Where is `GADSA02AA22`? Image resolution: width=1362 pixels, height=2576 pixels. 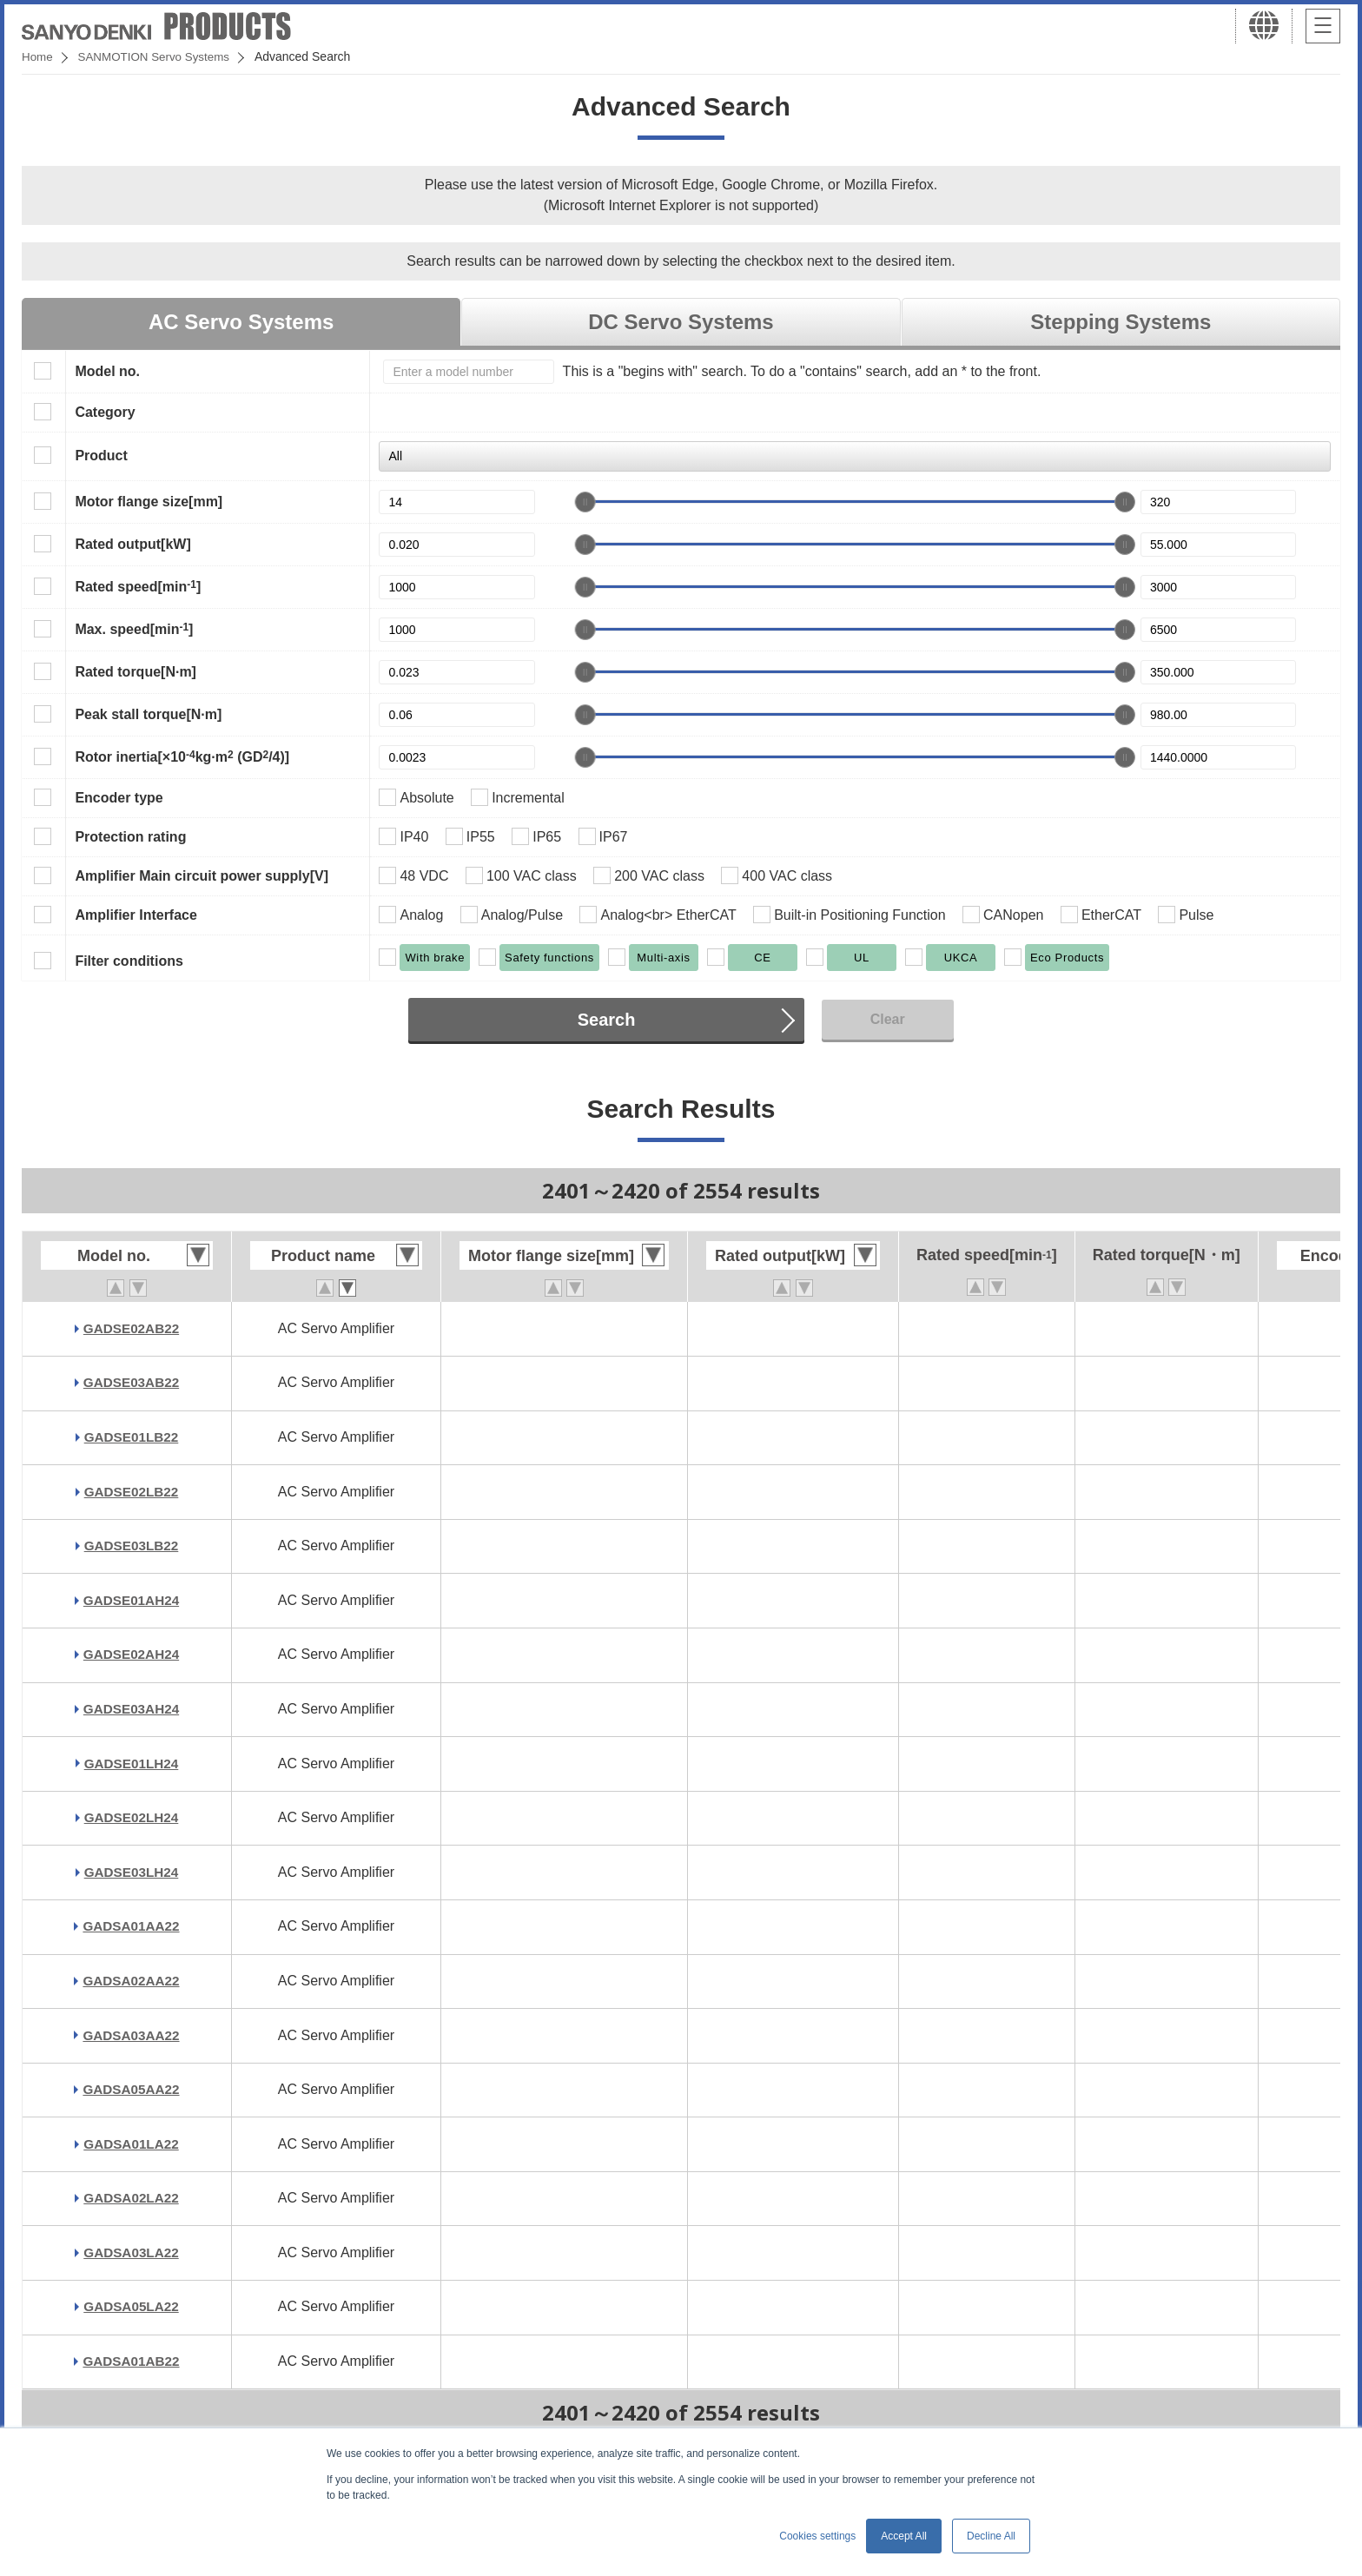
GADSA02AA22 is located at coordinates (131, 1980).